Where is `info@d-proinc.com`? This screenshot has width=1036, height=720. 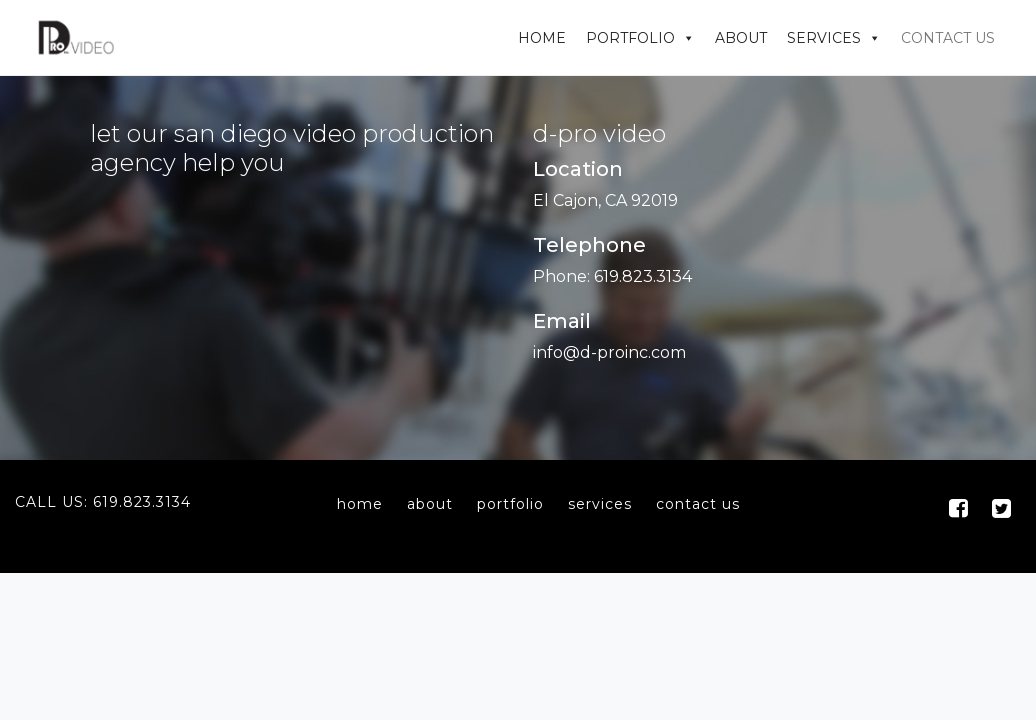 info@d-proinc.com is located at coordinates (609, 352).